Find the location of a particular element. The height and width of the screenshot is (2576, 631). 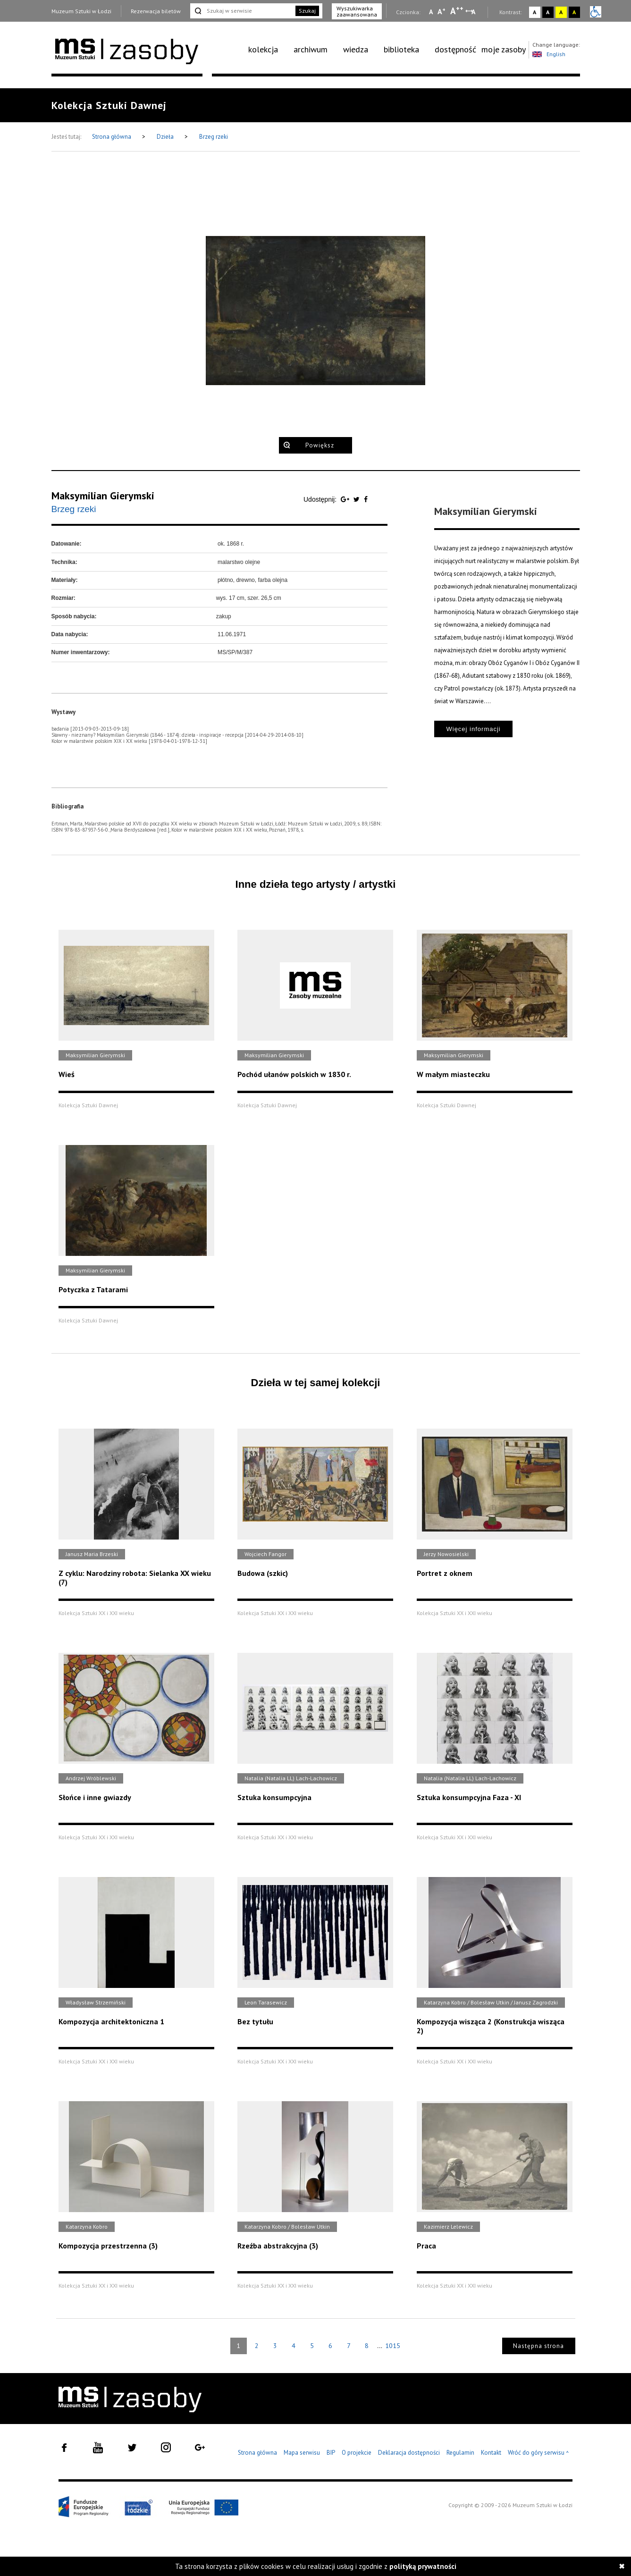

1015 is located at coordinates (392, 2345).